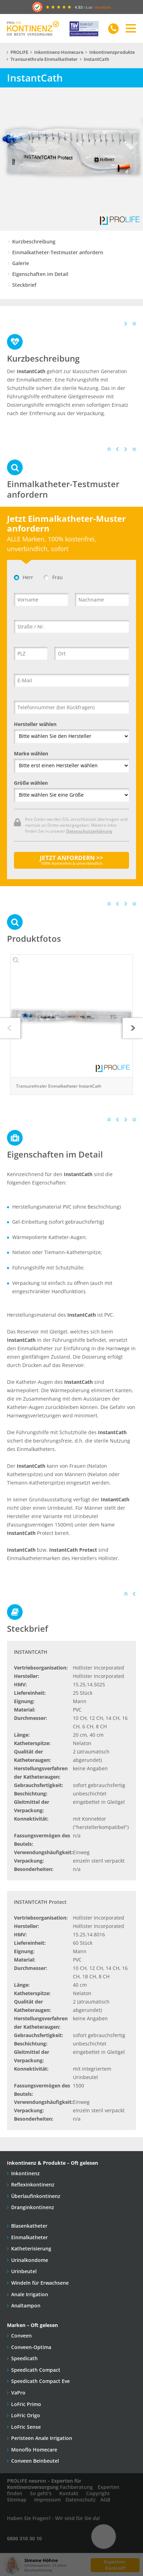 Image resolution: width=143 pixels, height=2576 pixels. Describe the element at coordinates (115, 2565) in the screenshot. I see `Experten-Rückruf?` at that location.